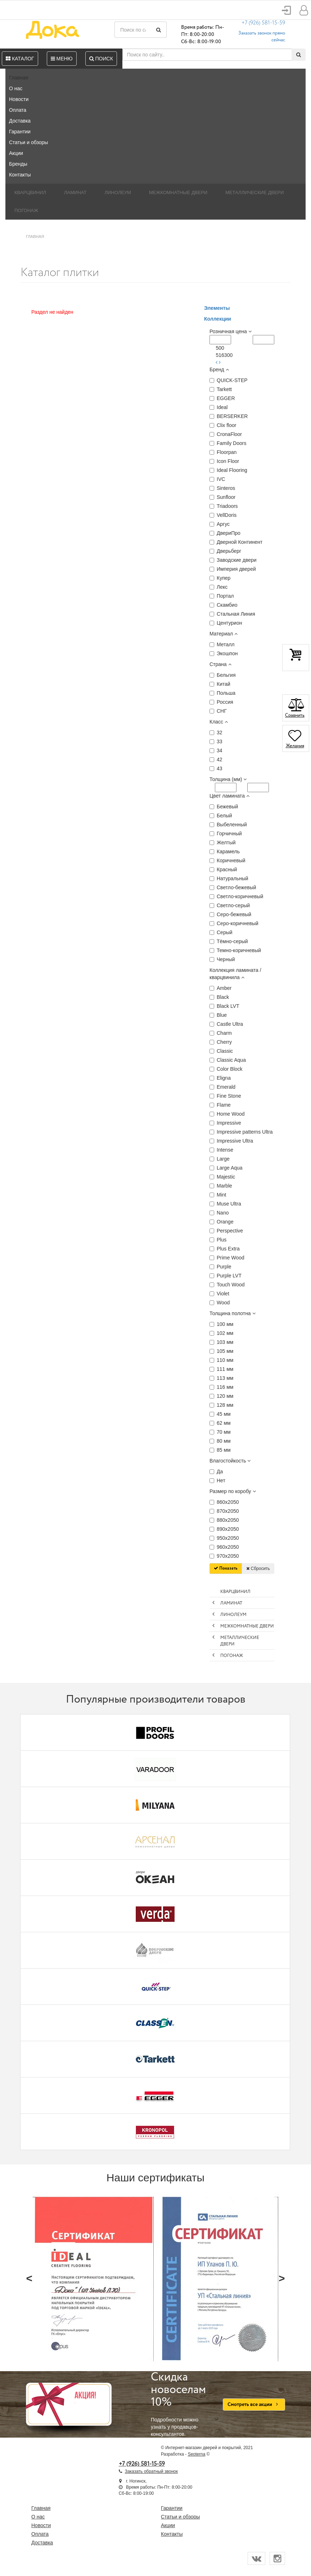  I want to click on Сбросить, so click(258, 1568).